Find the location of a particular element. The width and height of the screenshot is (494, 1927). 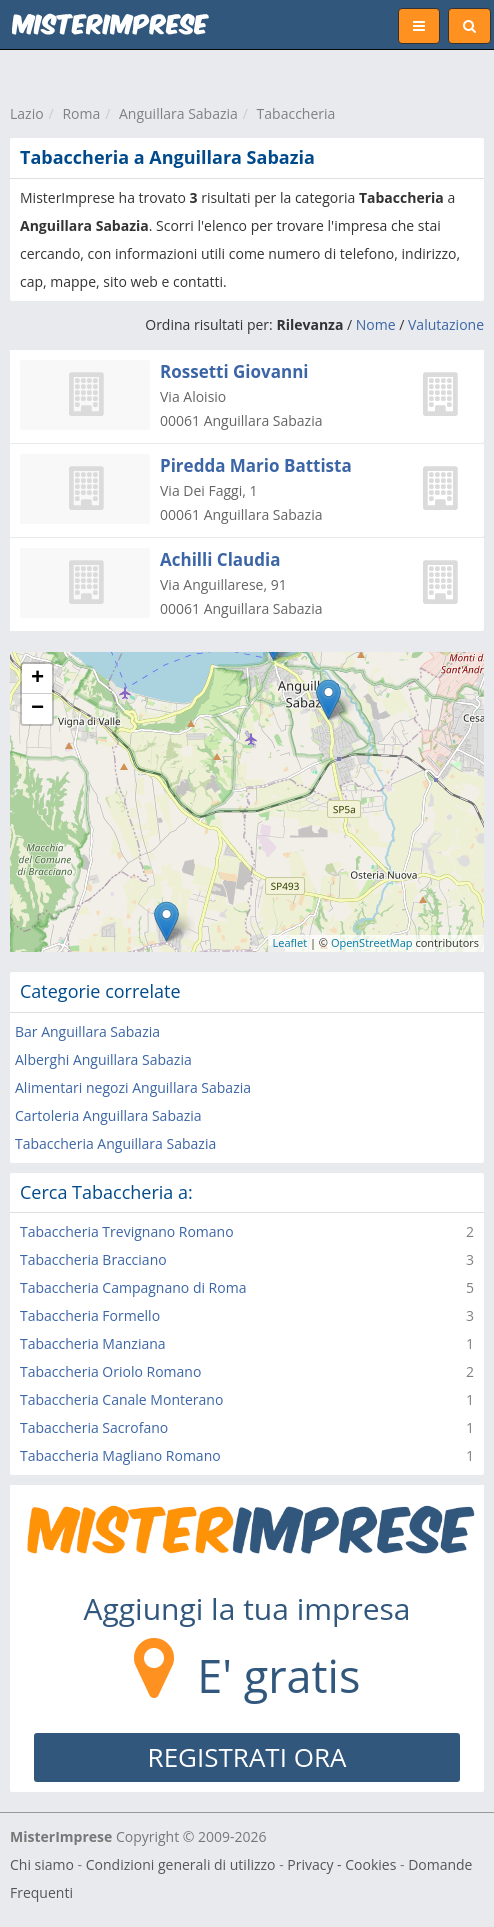

Tabaccheria Magliano Romano is located at coordinates (120, 1455).